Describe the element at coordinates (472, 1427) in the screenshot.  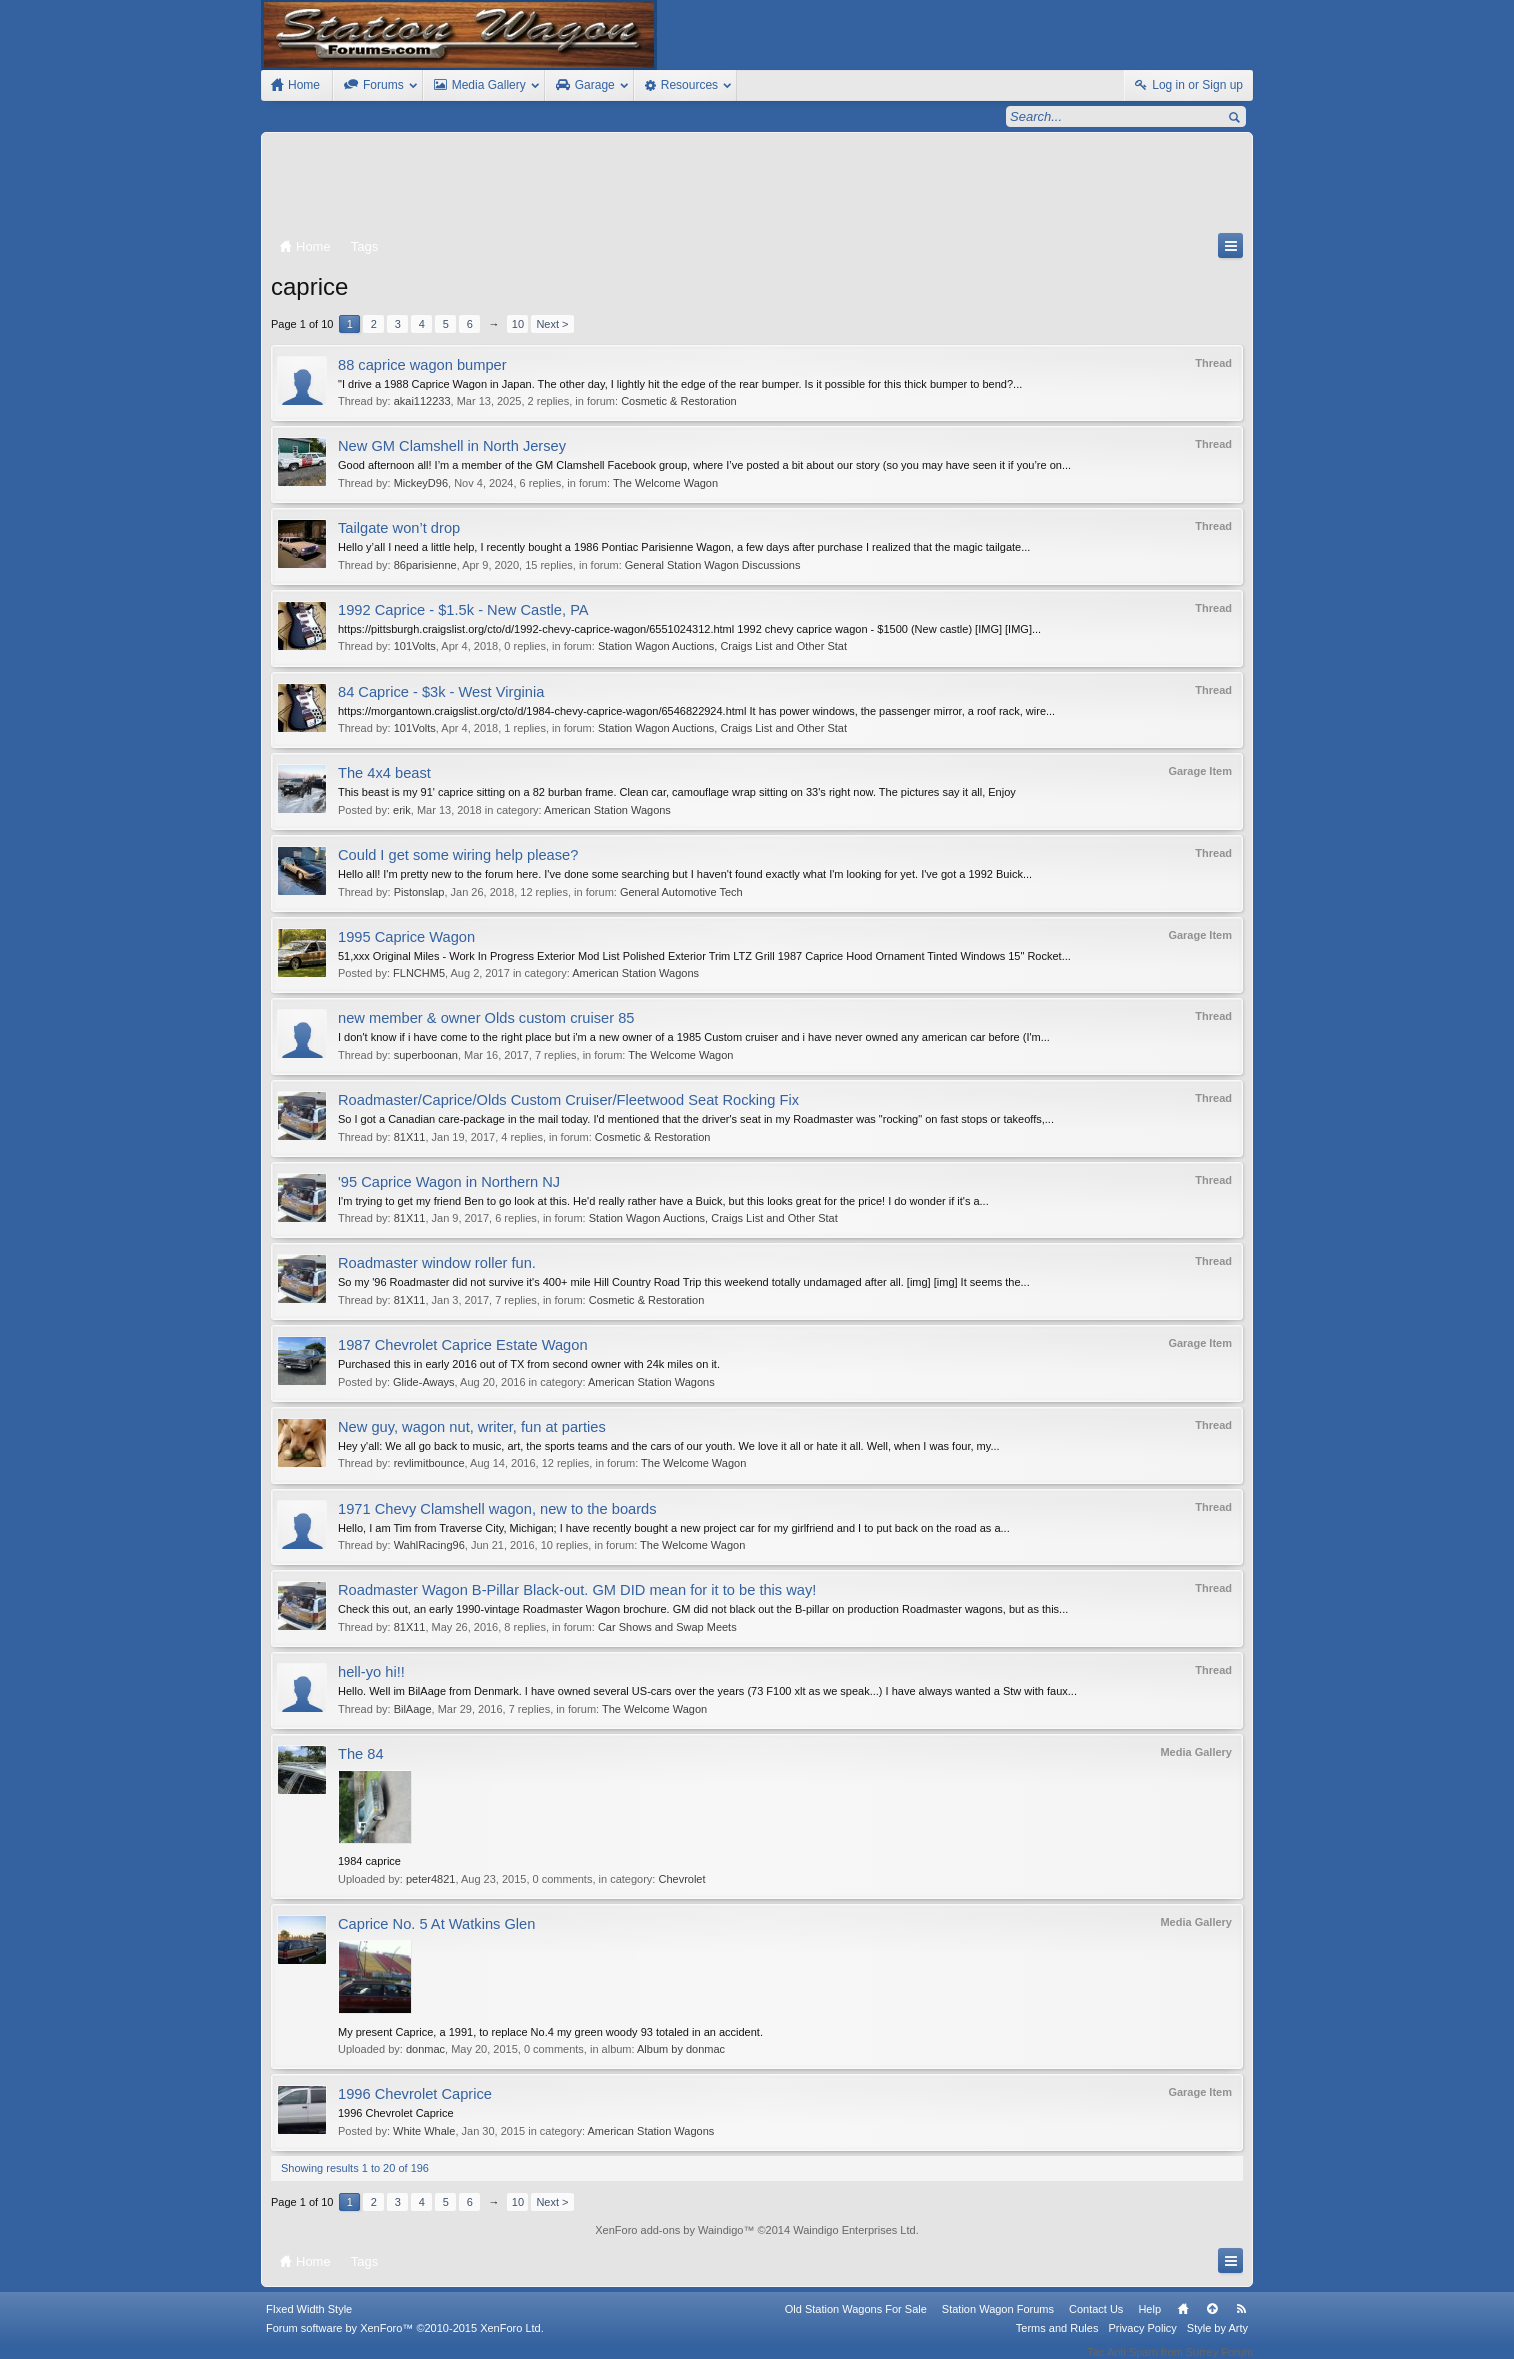
I see `New guy, wagon nut, writer, fun at parties` at that location.